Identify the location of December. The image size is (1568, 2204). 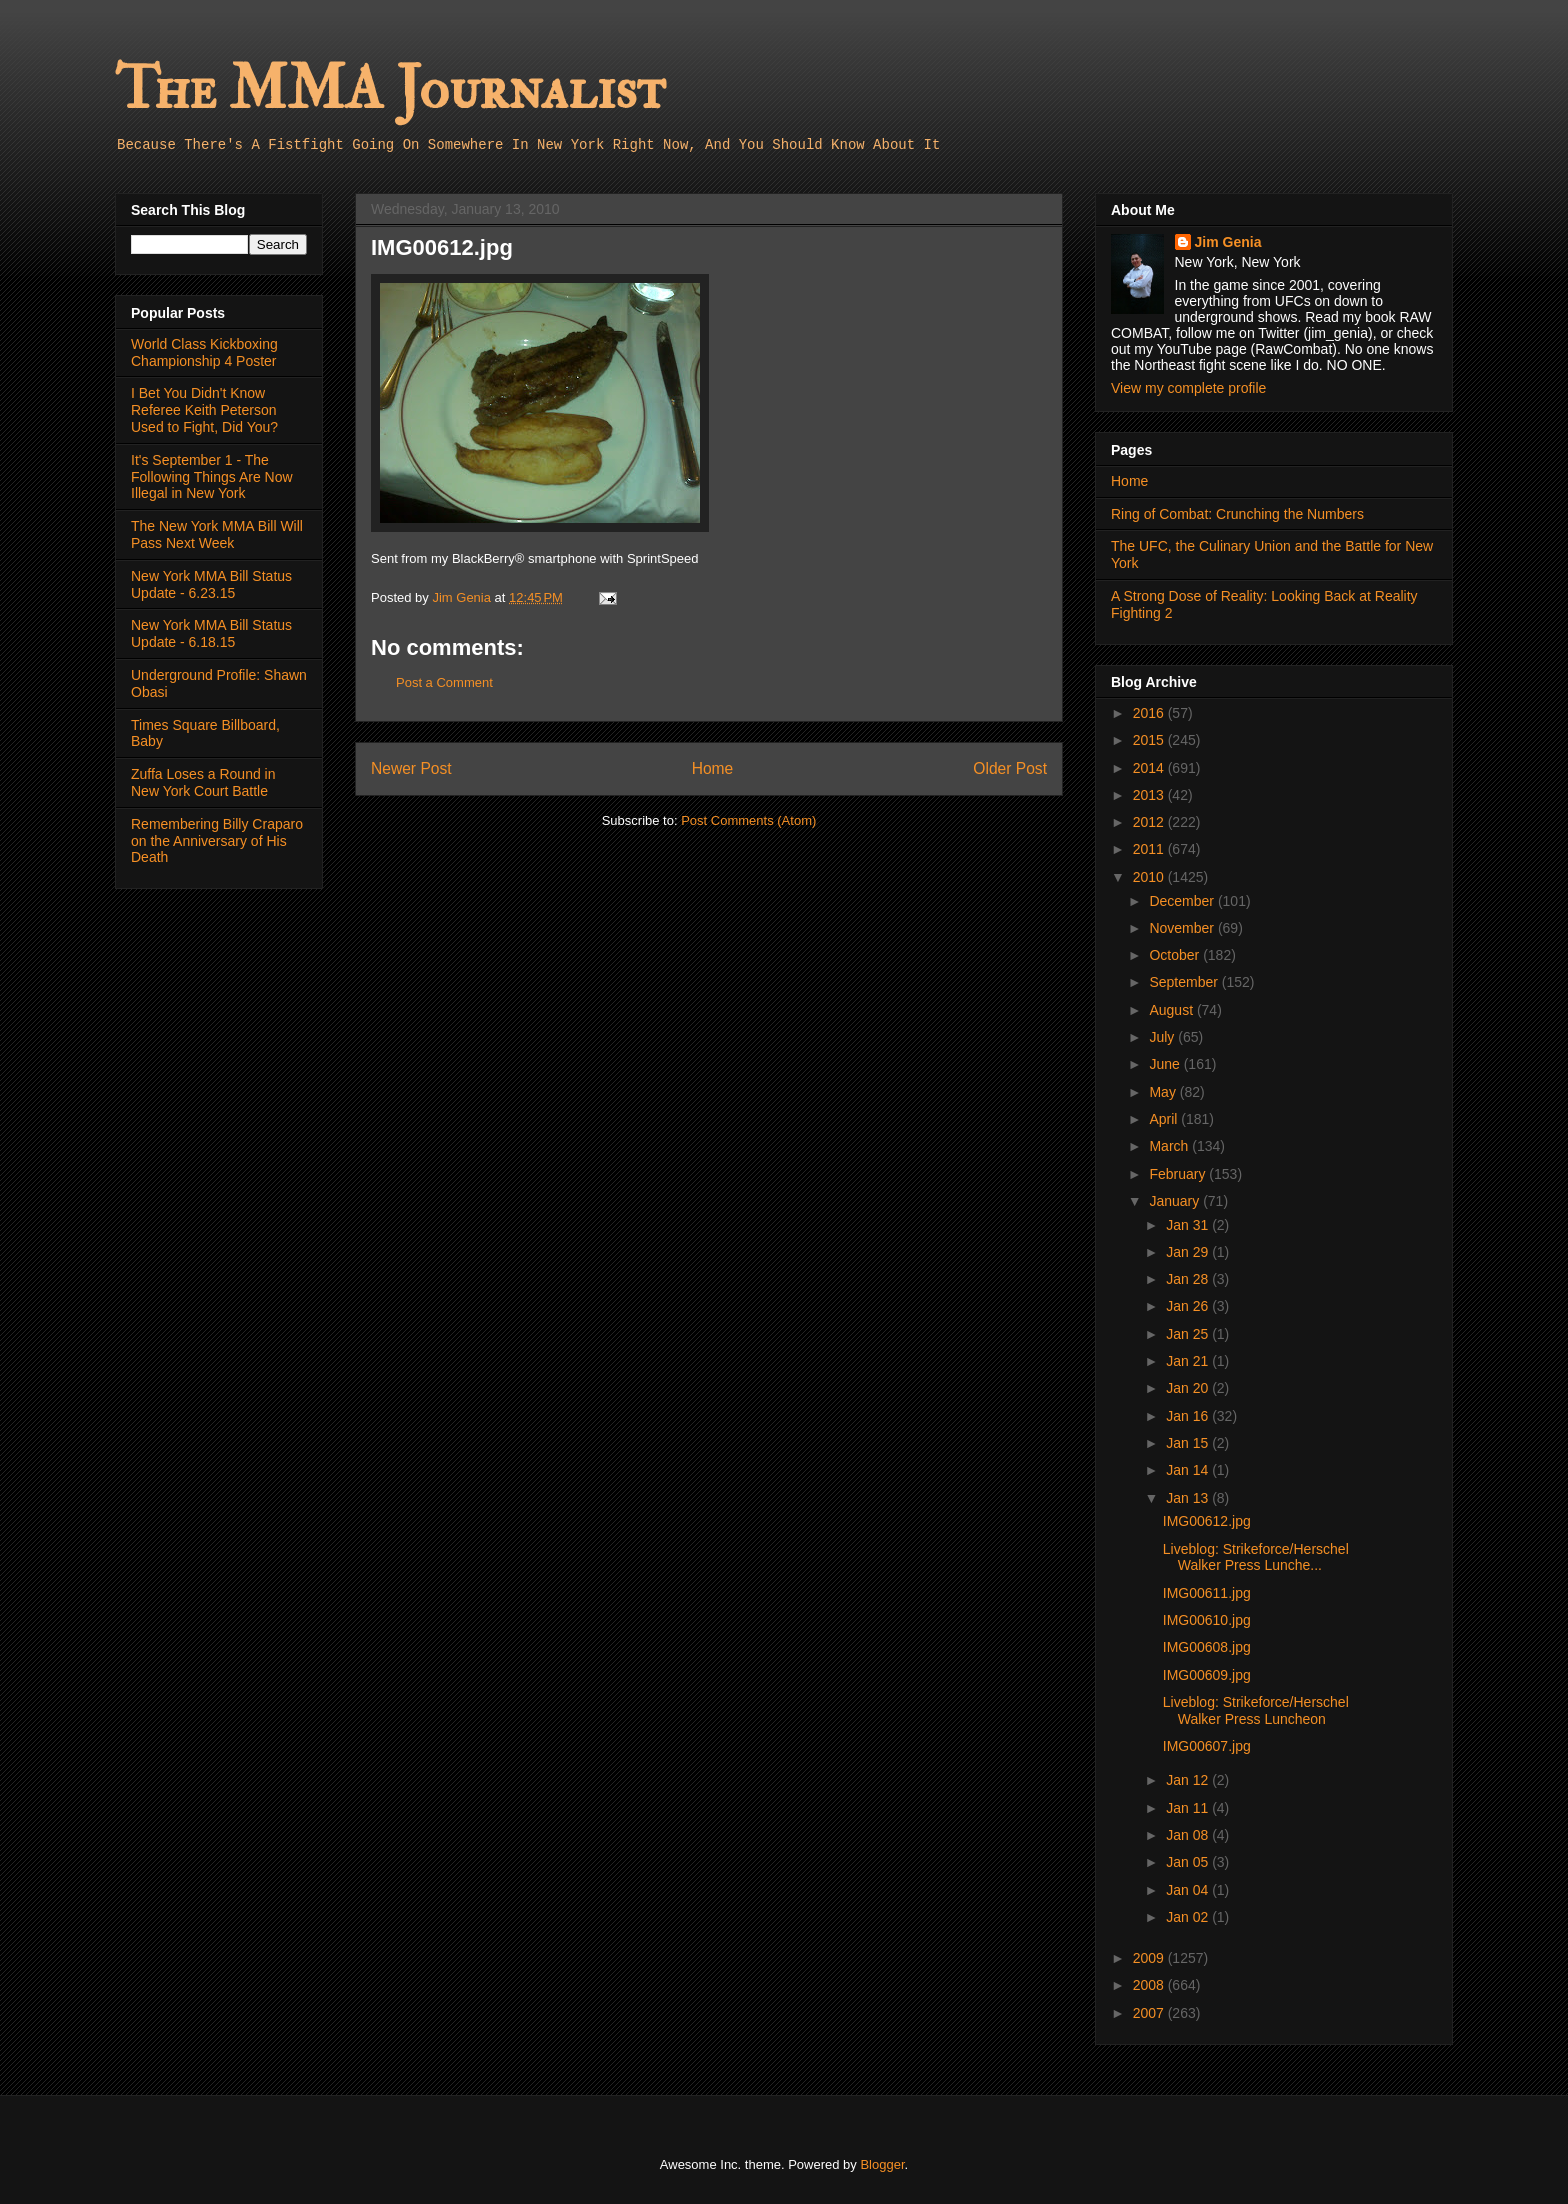
(1183, 901).